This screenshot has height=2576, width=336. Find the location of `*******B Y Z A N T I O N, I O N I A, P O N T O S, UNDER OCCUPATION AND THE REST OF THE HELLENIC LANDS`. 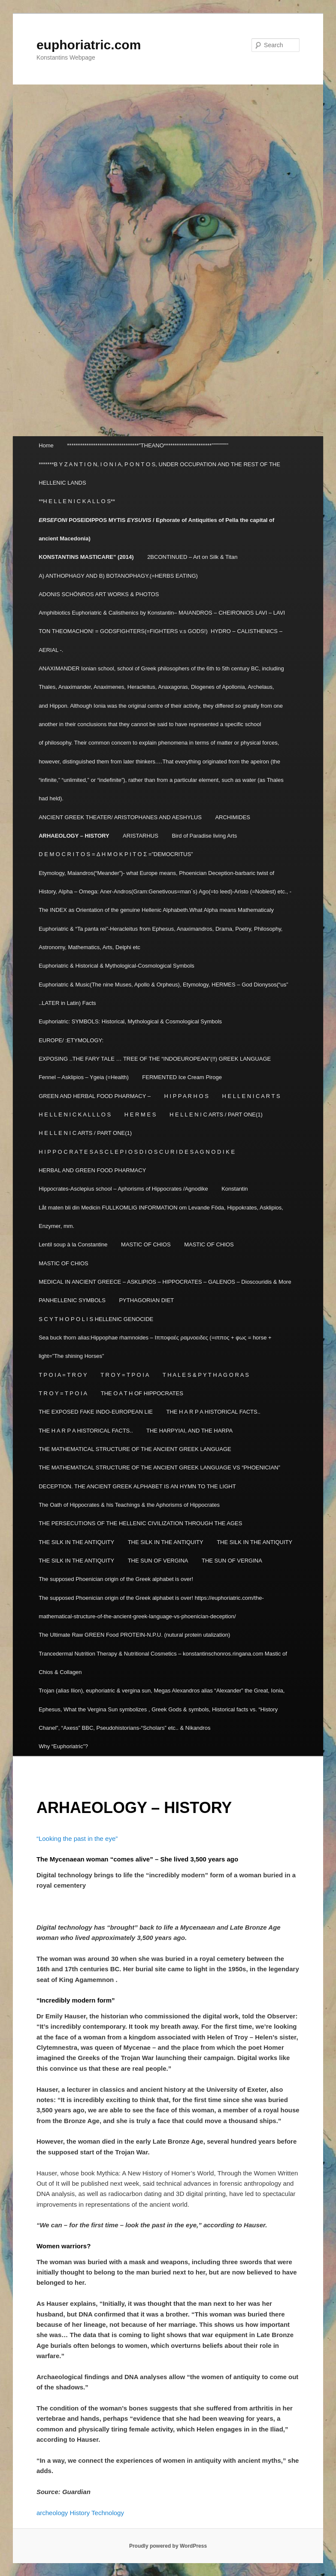

*******B Y Z A N T I O N, I O N I A, P O N T O S, UNDER OCCUPATION AND THE REST OF THE HELLENIC LANDS is located at coordinates (159, 473).